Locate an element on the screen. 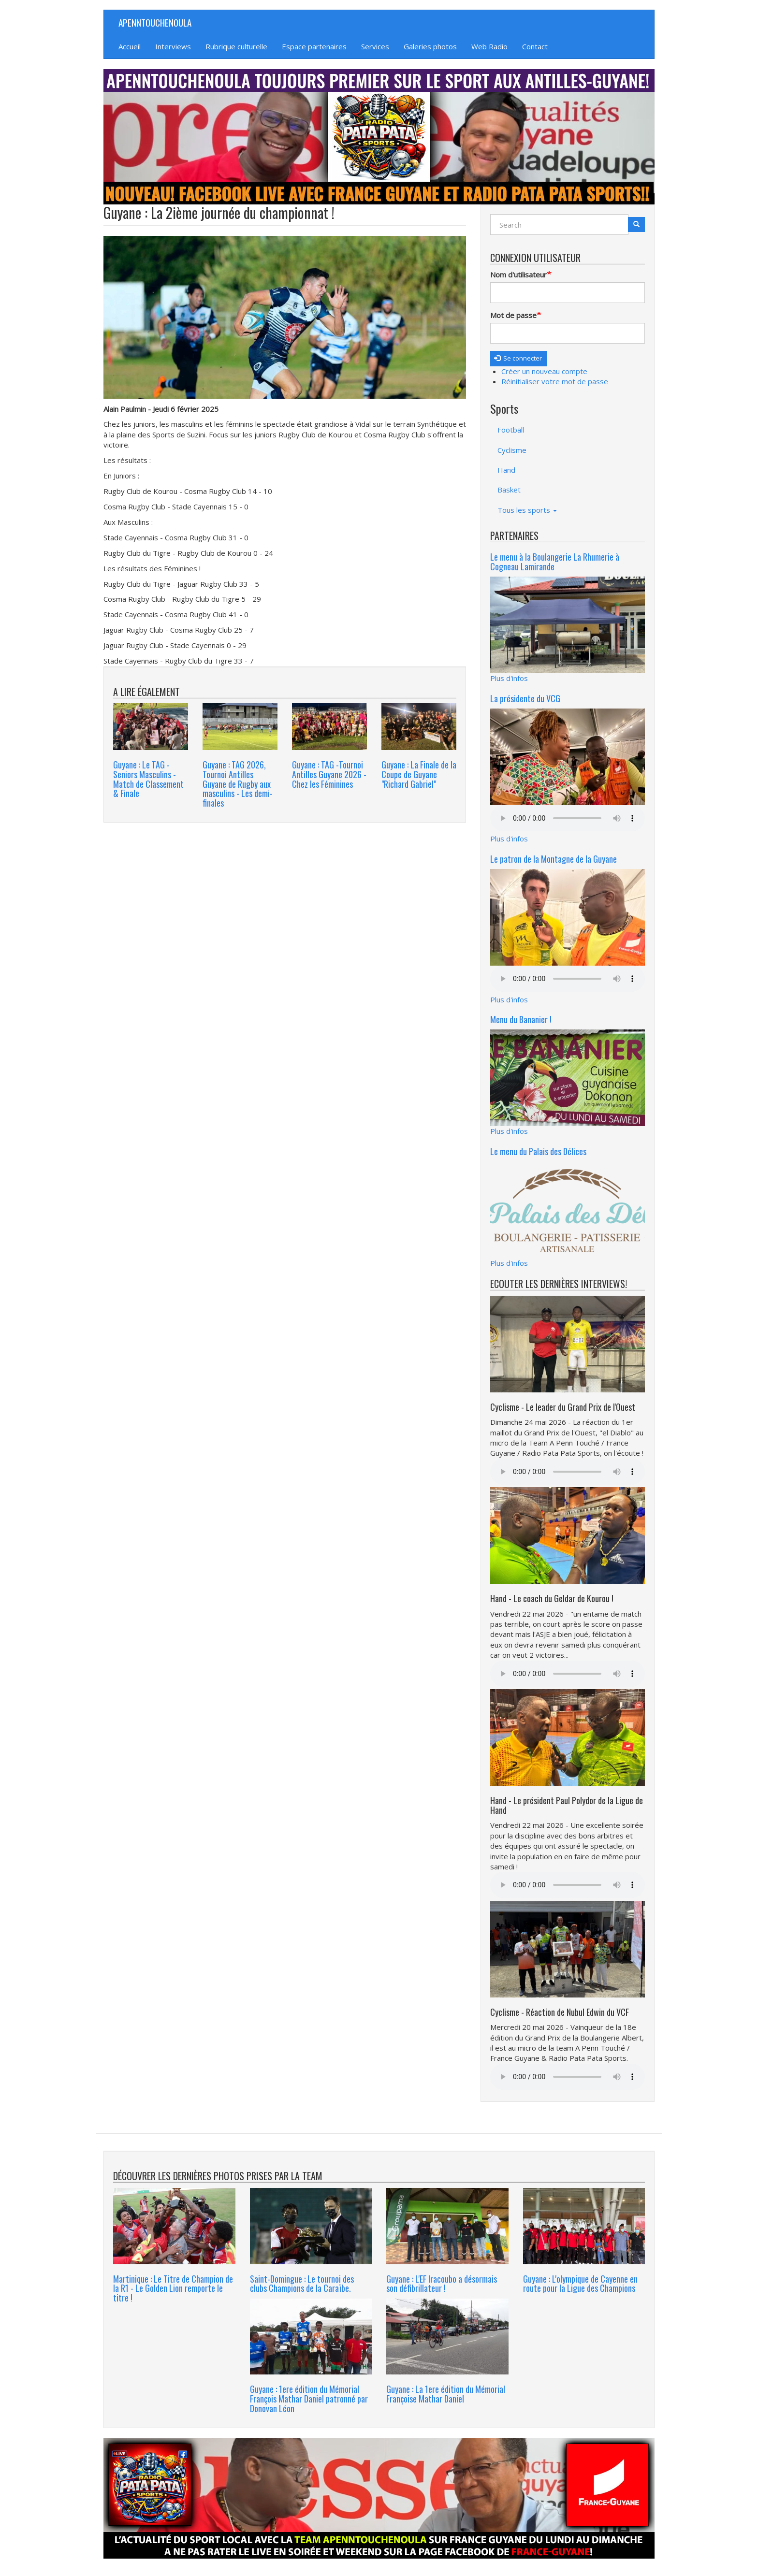  Nom d'utilisateur is located at coordinates (518, 274).